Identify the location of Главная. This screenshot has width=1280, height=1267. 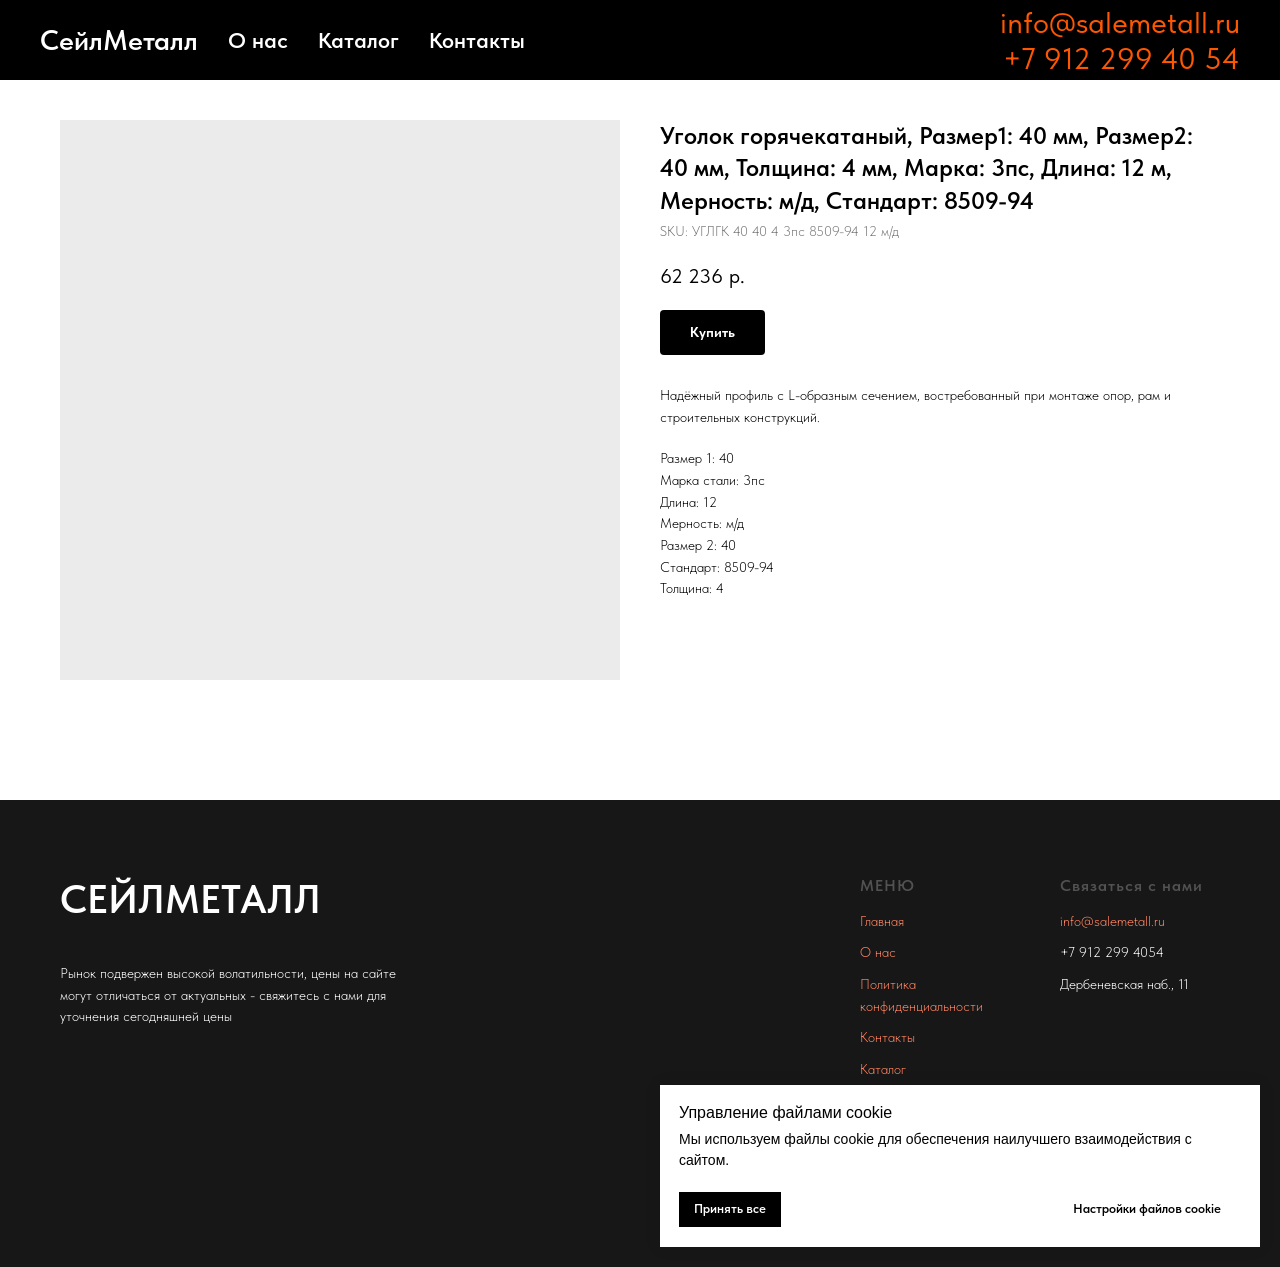
(882, 921).